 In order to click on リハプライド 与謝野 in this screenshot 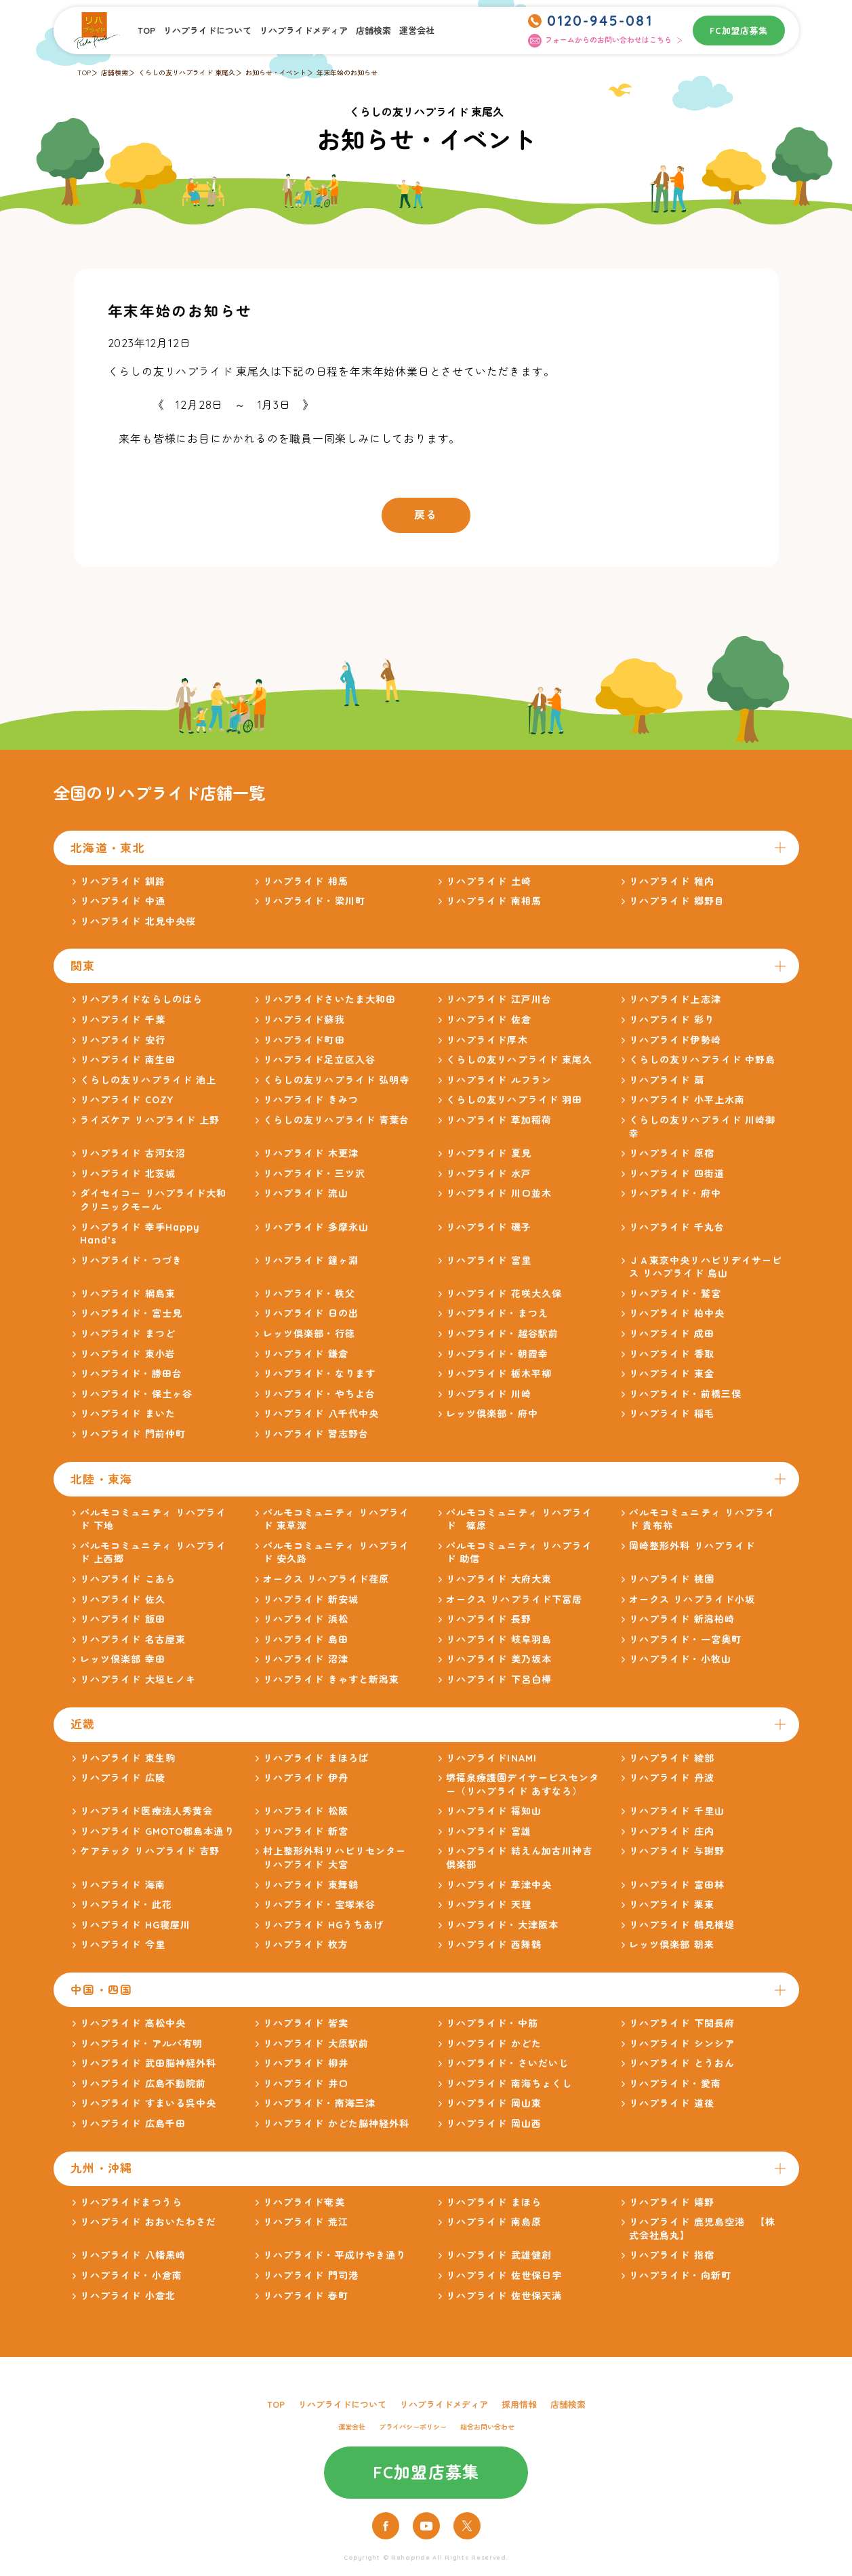, I will do `click(677, 1851)`.